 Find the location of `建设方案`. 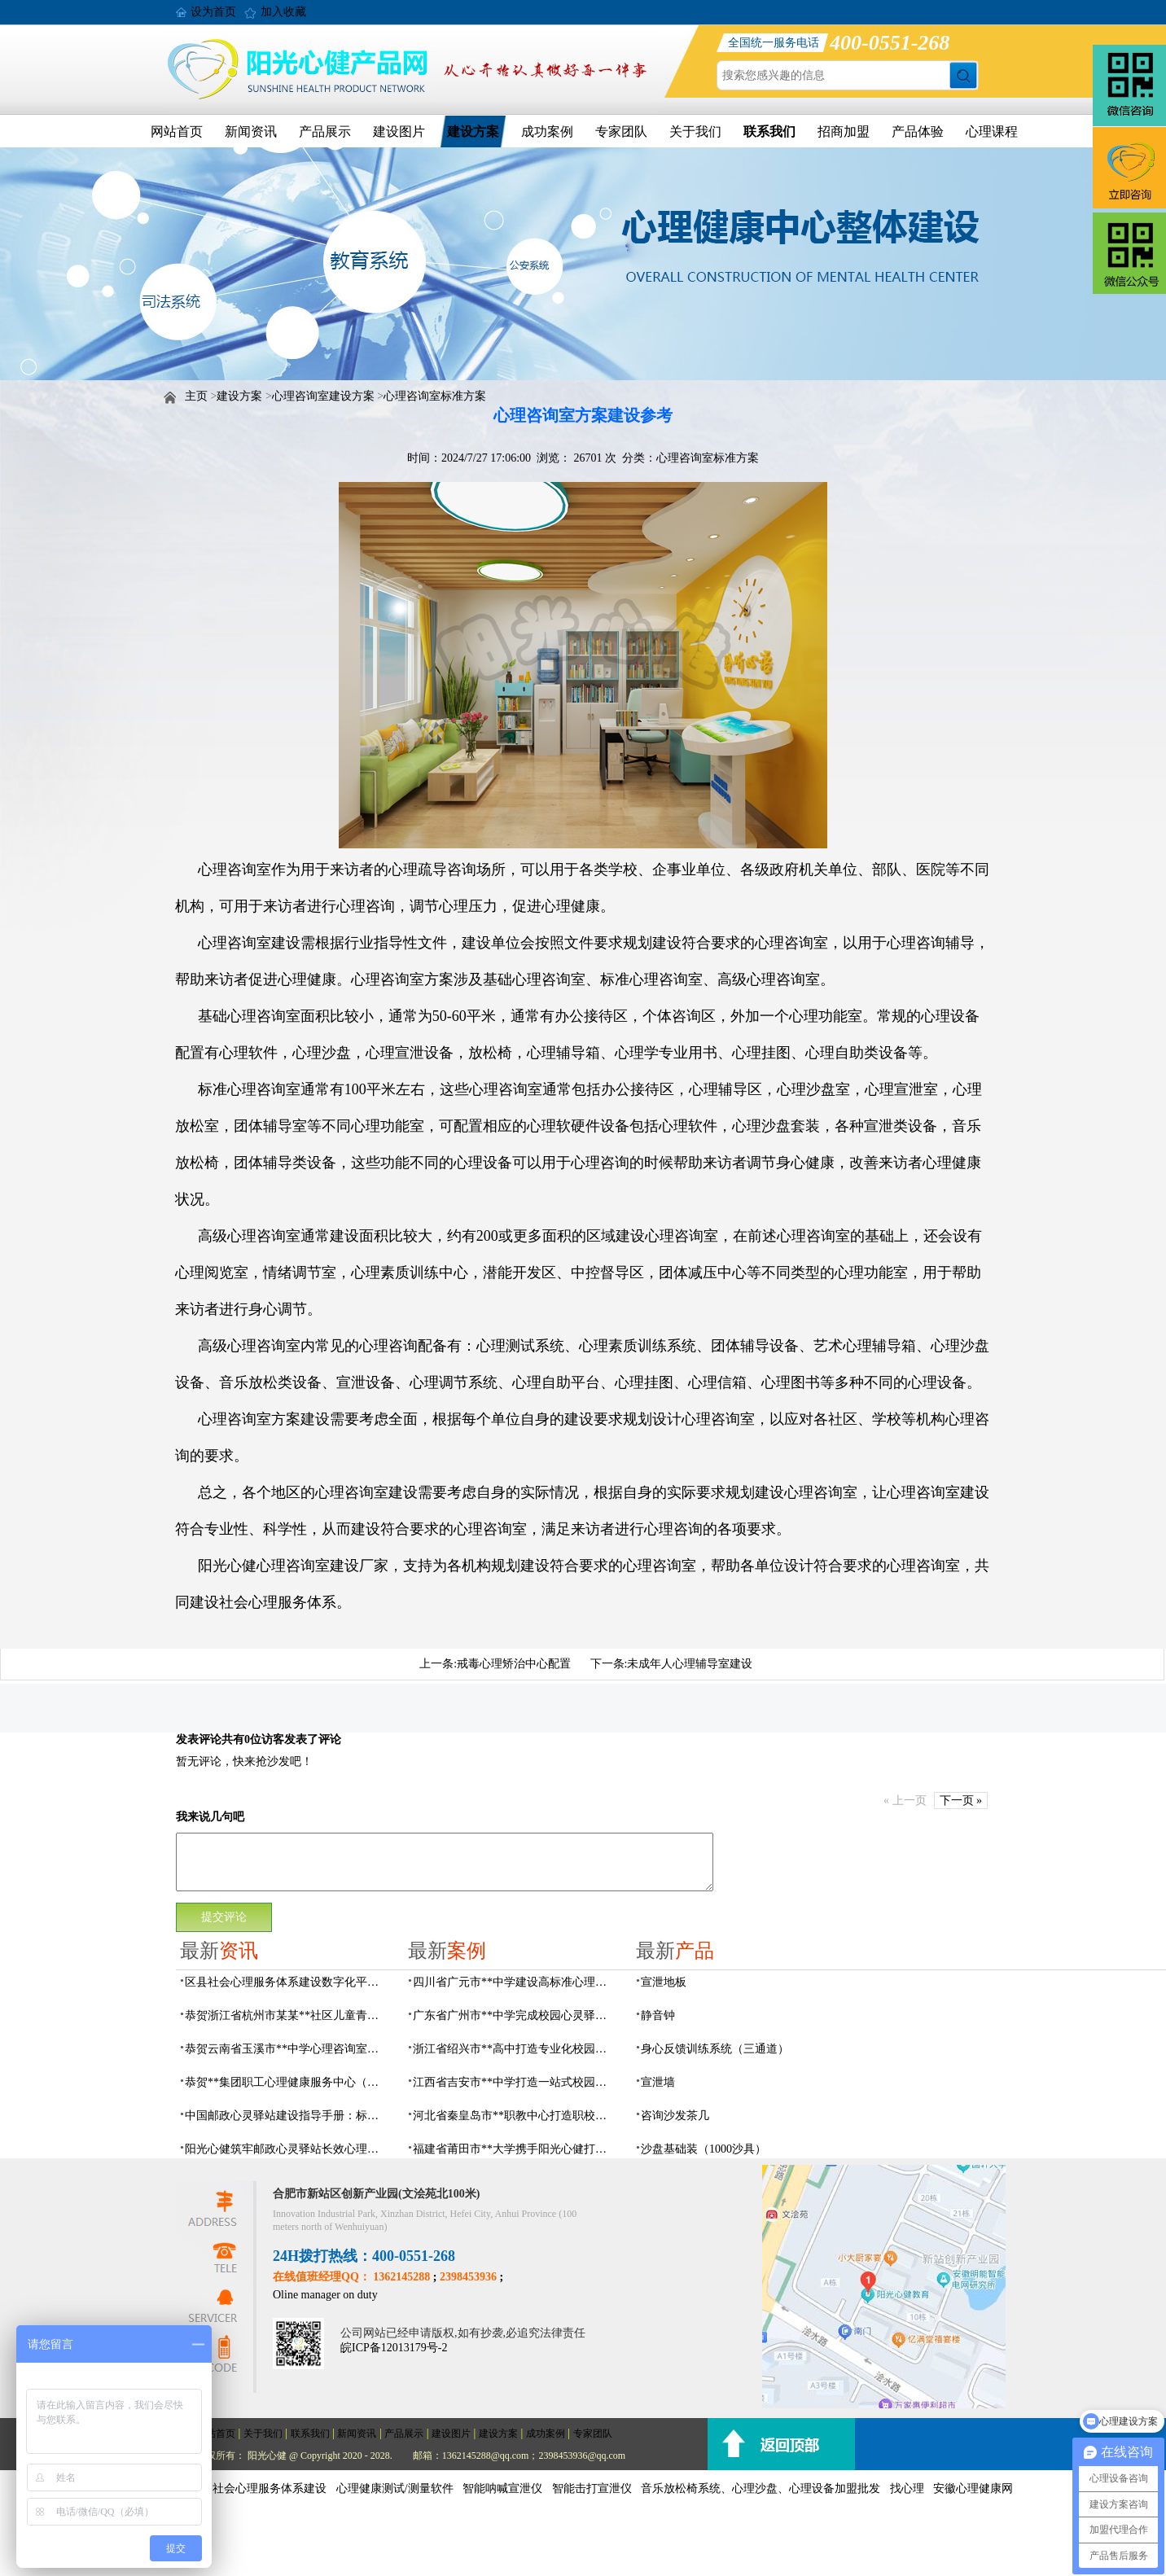

建设方案 is located at coordinates (473, 131).